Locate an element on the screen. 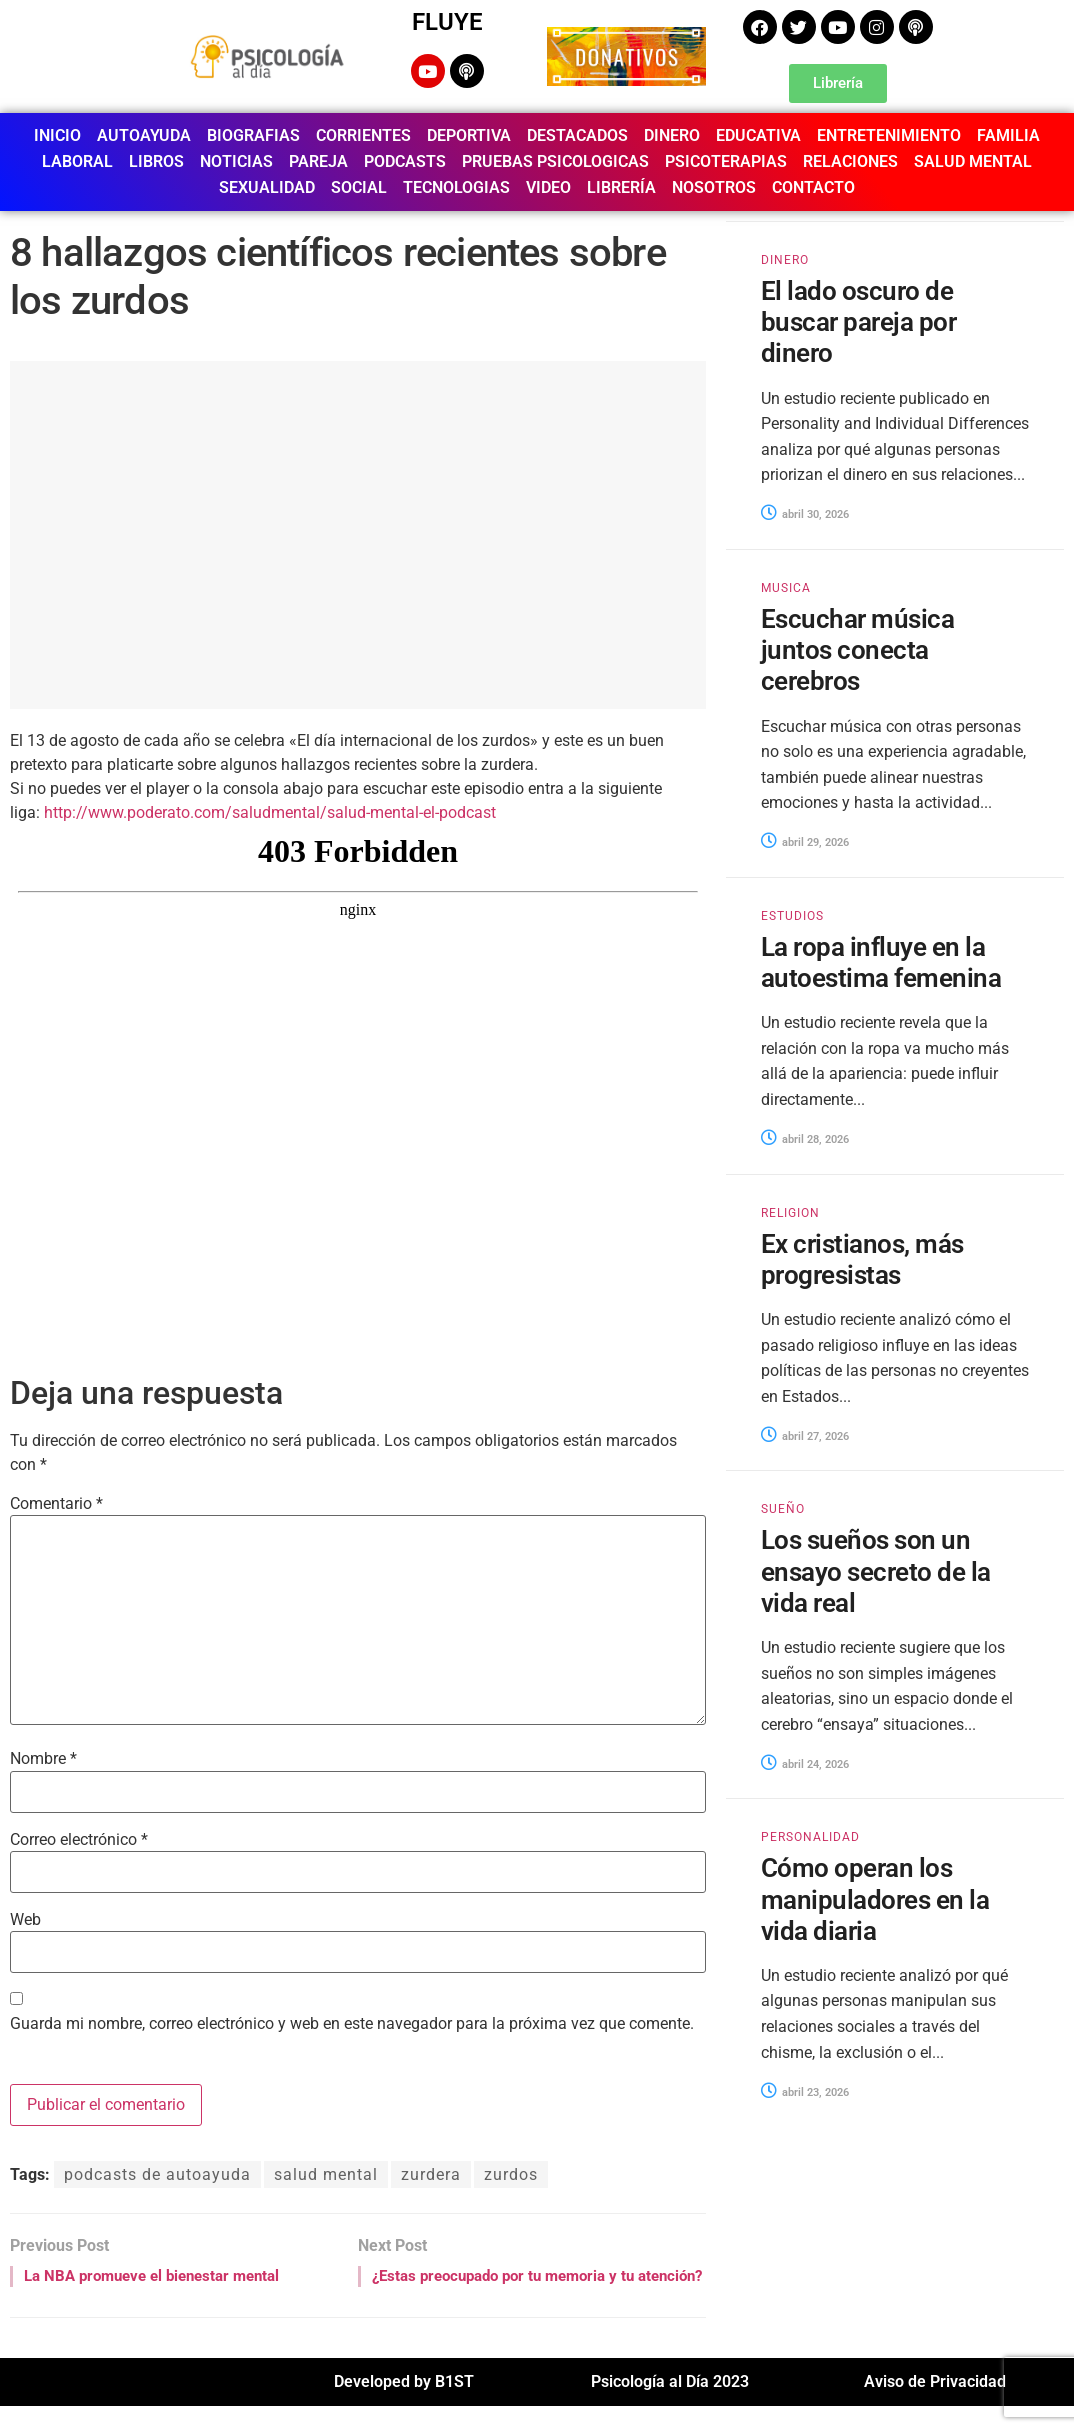 Image resolution: width=1074 pixels, height=2431 pixels. abril 28, 2026 is located at coordinates (805, 1139).